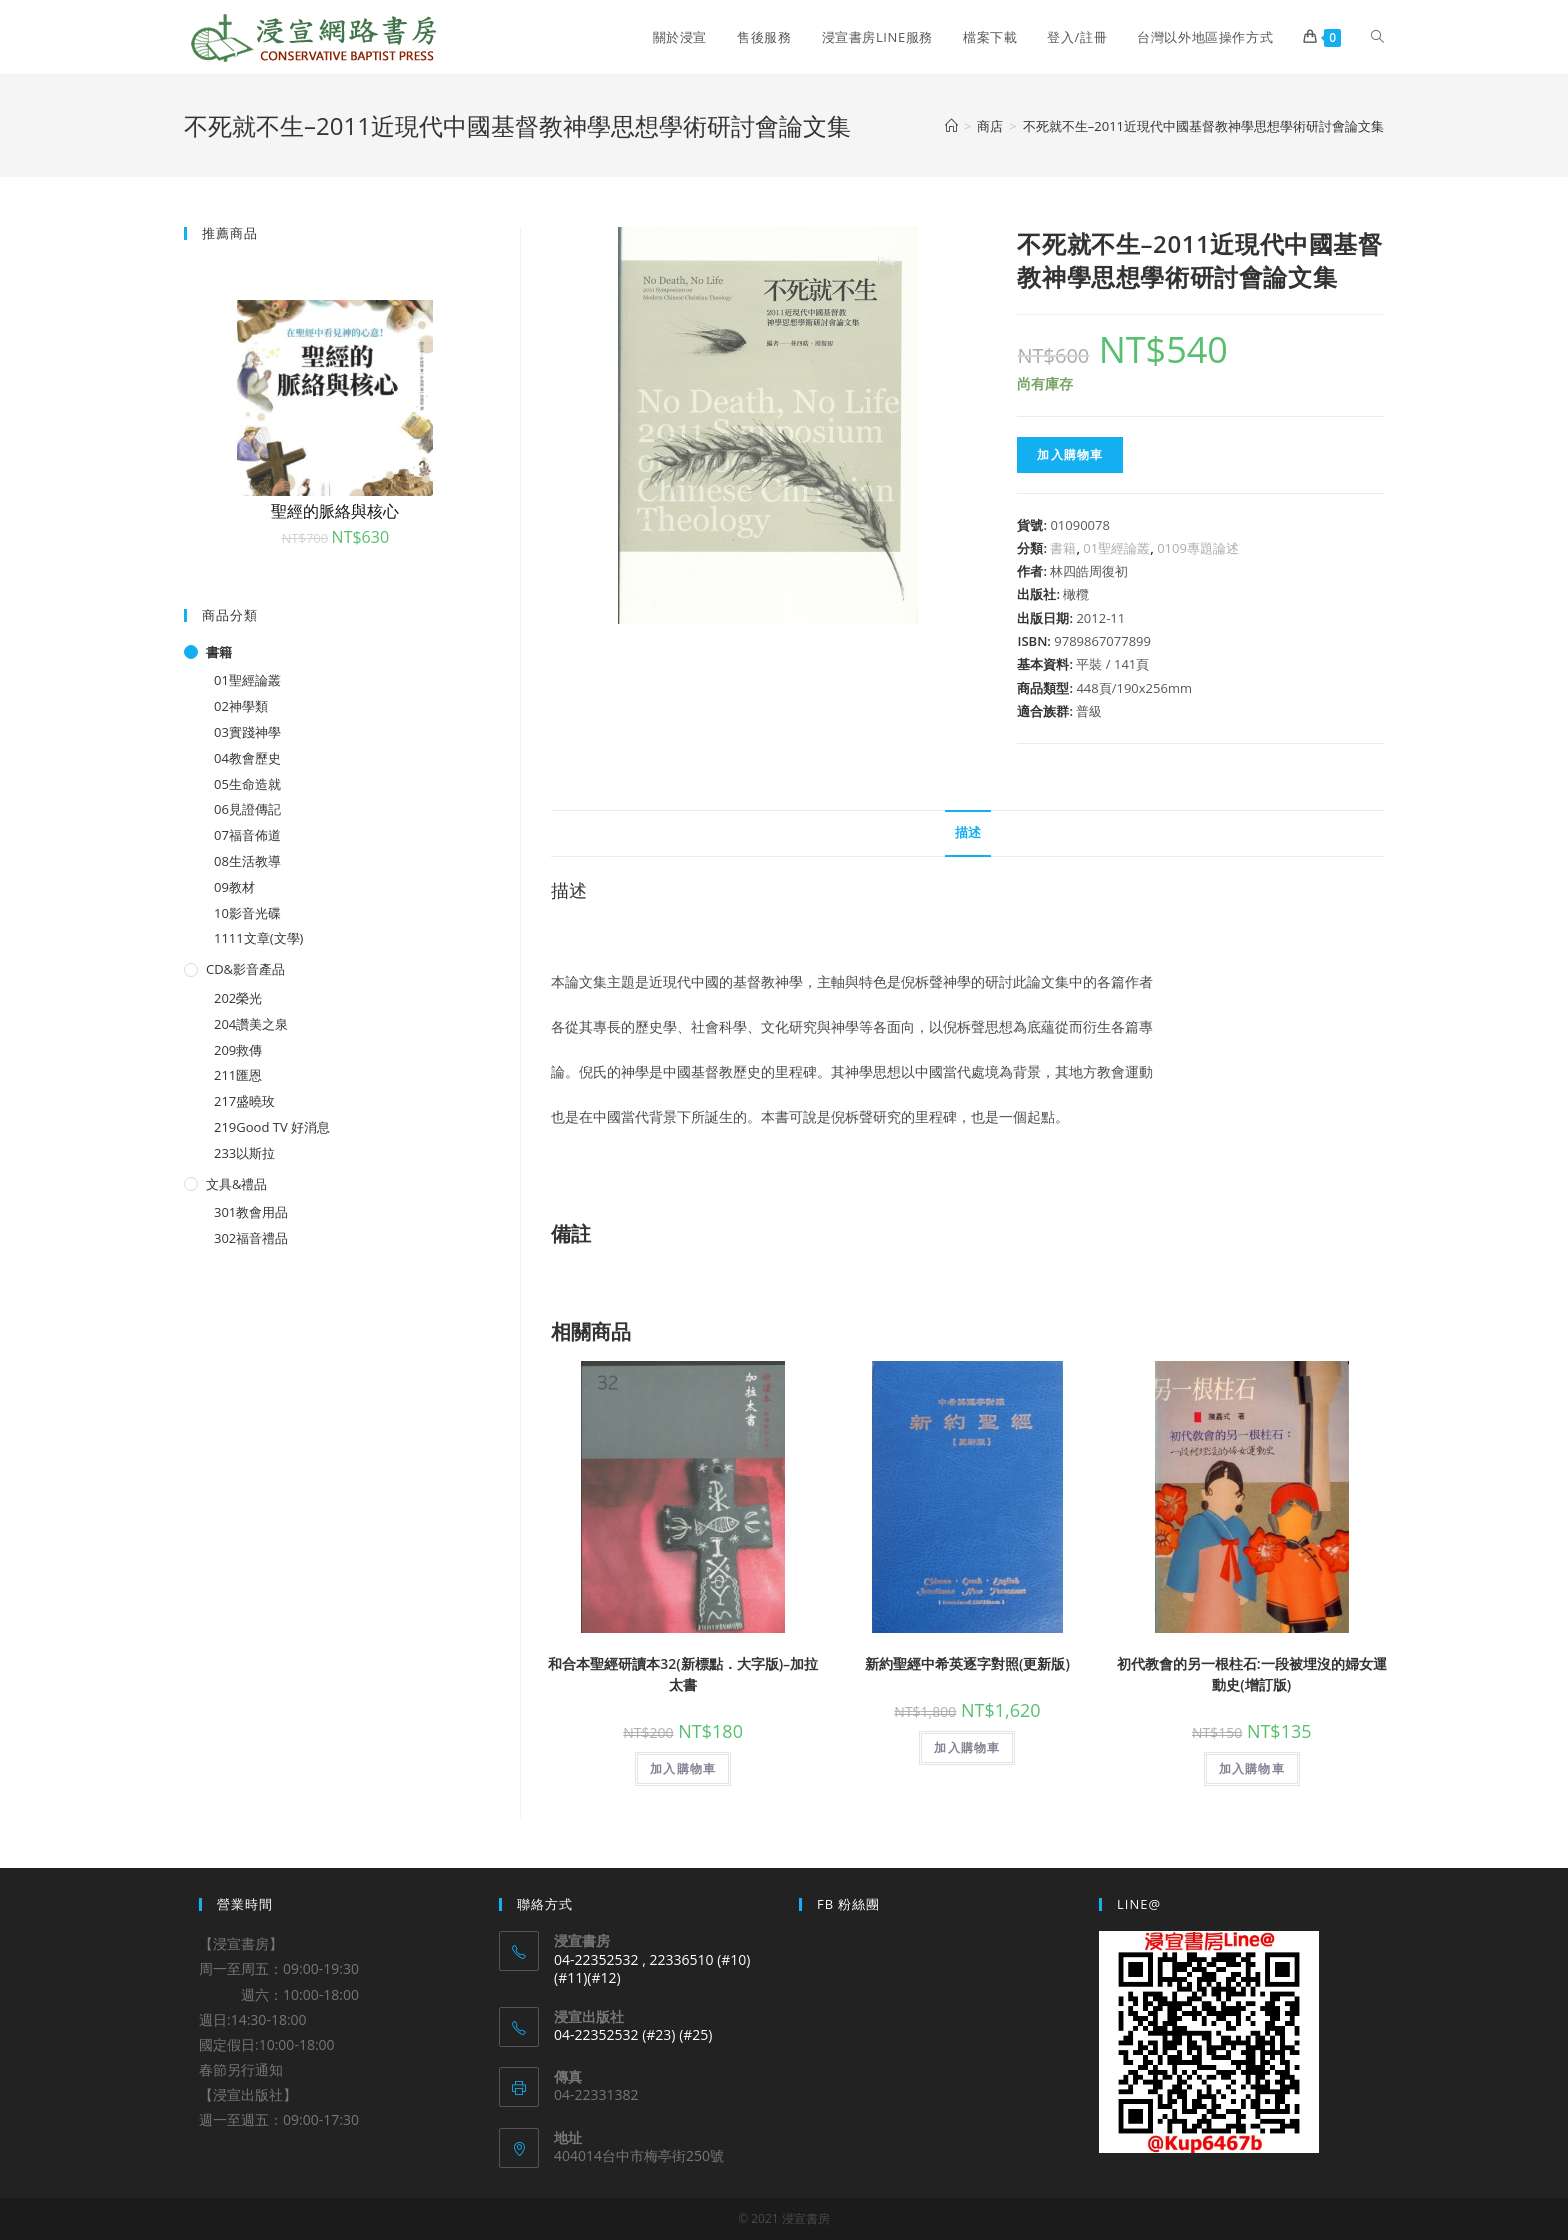 This screenshot has width=1568, height=2240. What do you see at coordinates (968, 832) in the screenshot?
I see `描述` at bounding box center [968, 832].